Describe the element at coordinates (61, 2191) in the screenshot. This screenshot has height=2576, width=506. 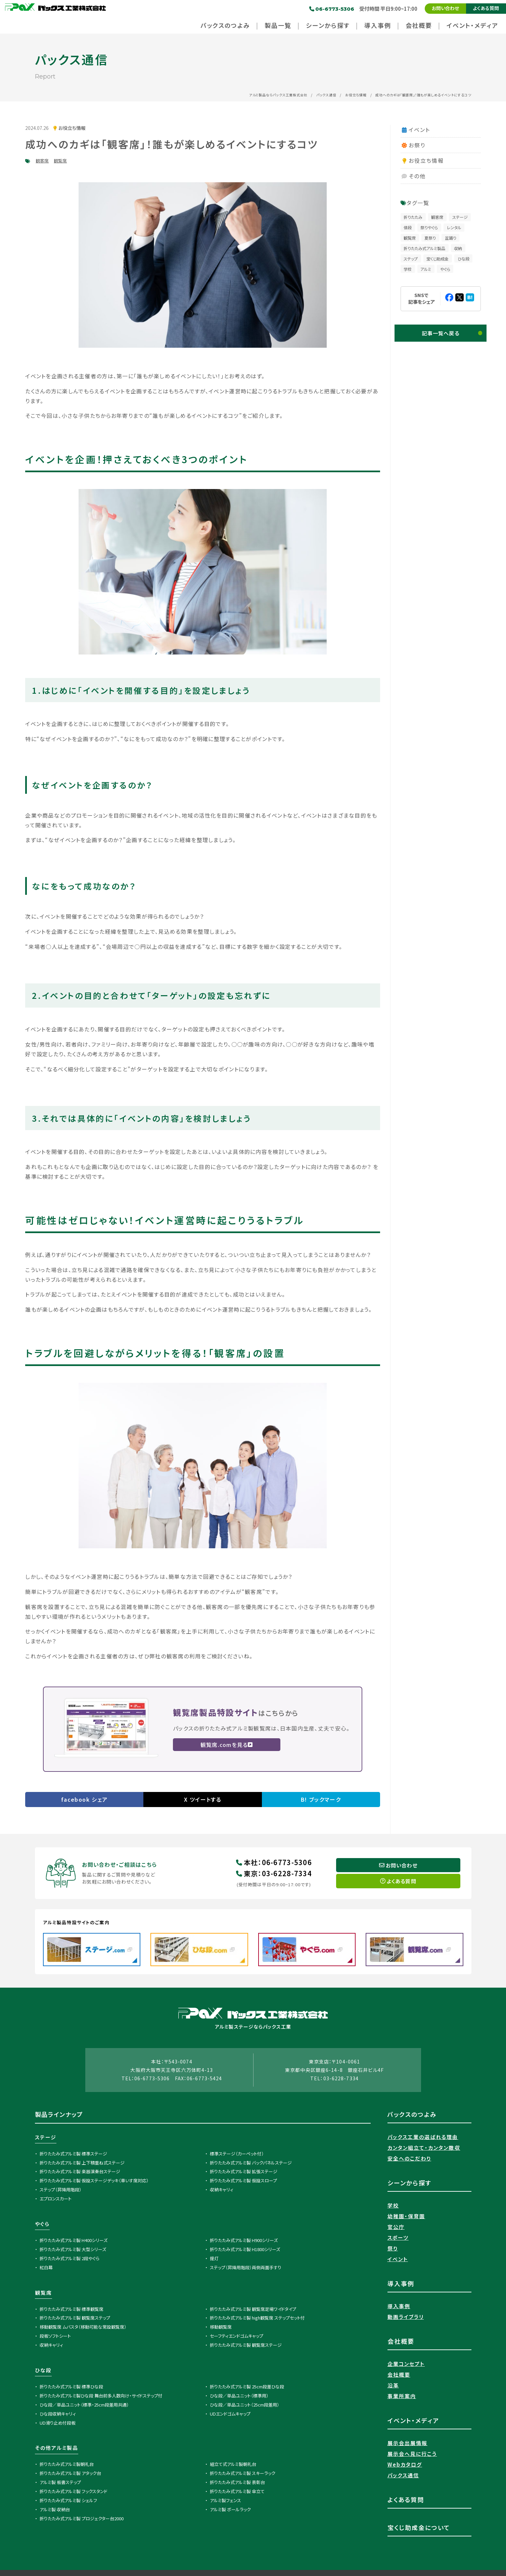
I see `ステップ（昇降用階段）` at that location.